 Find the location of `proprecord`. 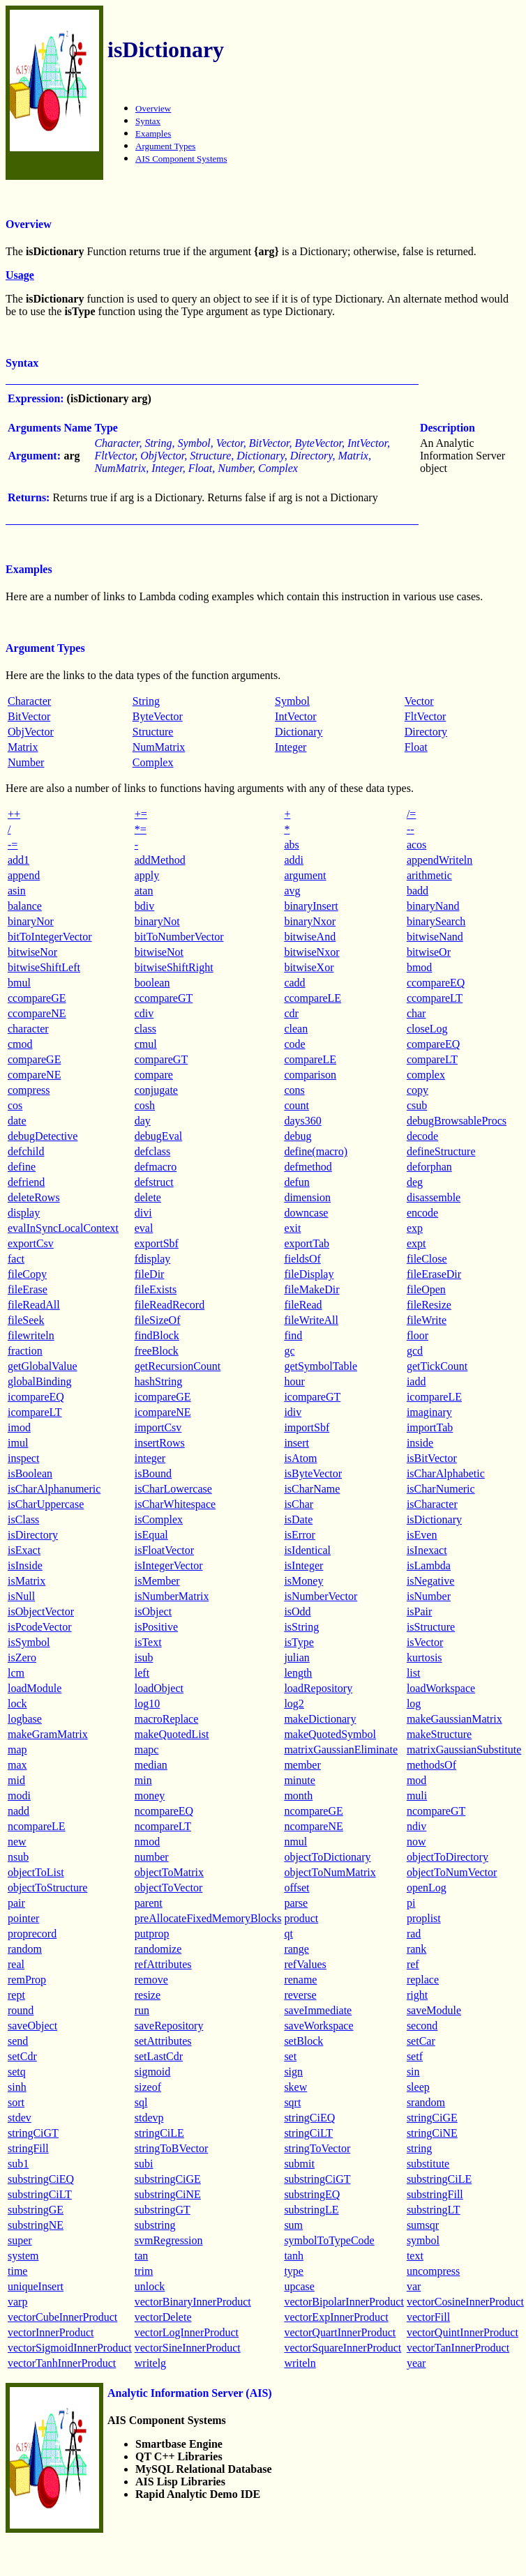

proprecord is located at coordinates (32, 1933).